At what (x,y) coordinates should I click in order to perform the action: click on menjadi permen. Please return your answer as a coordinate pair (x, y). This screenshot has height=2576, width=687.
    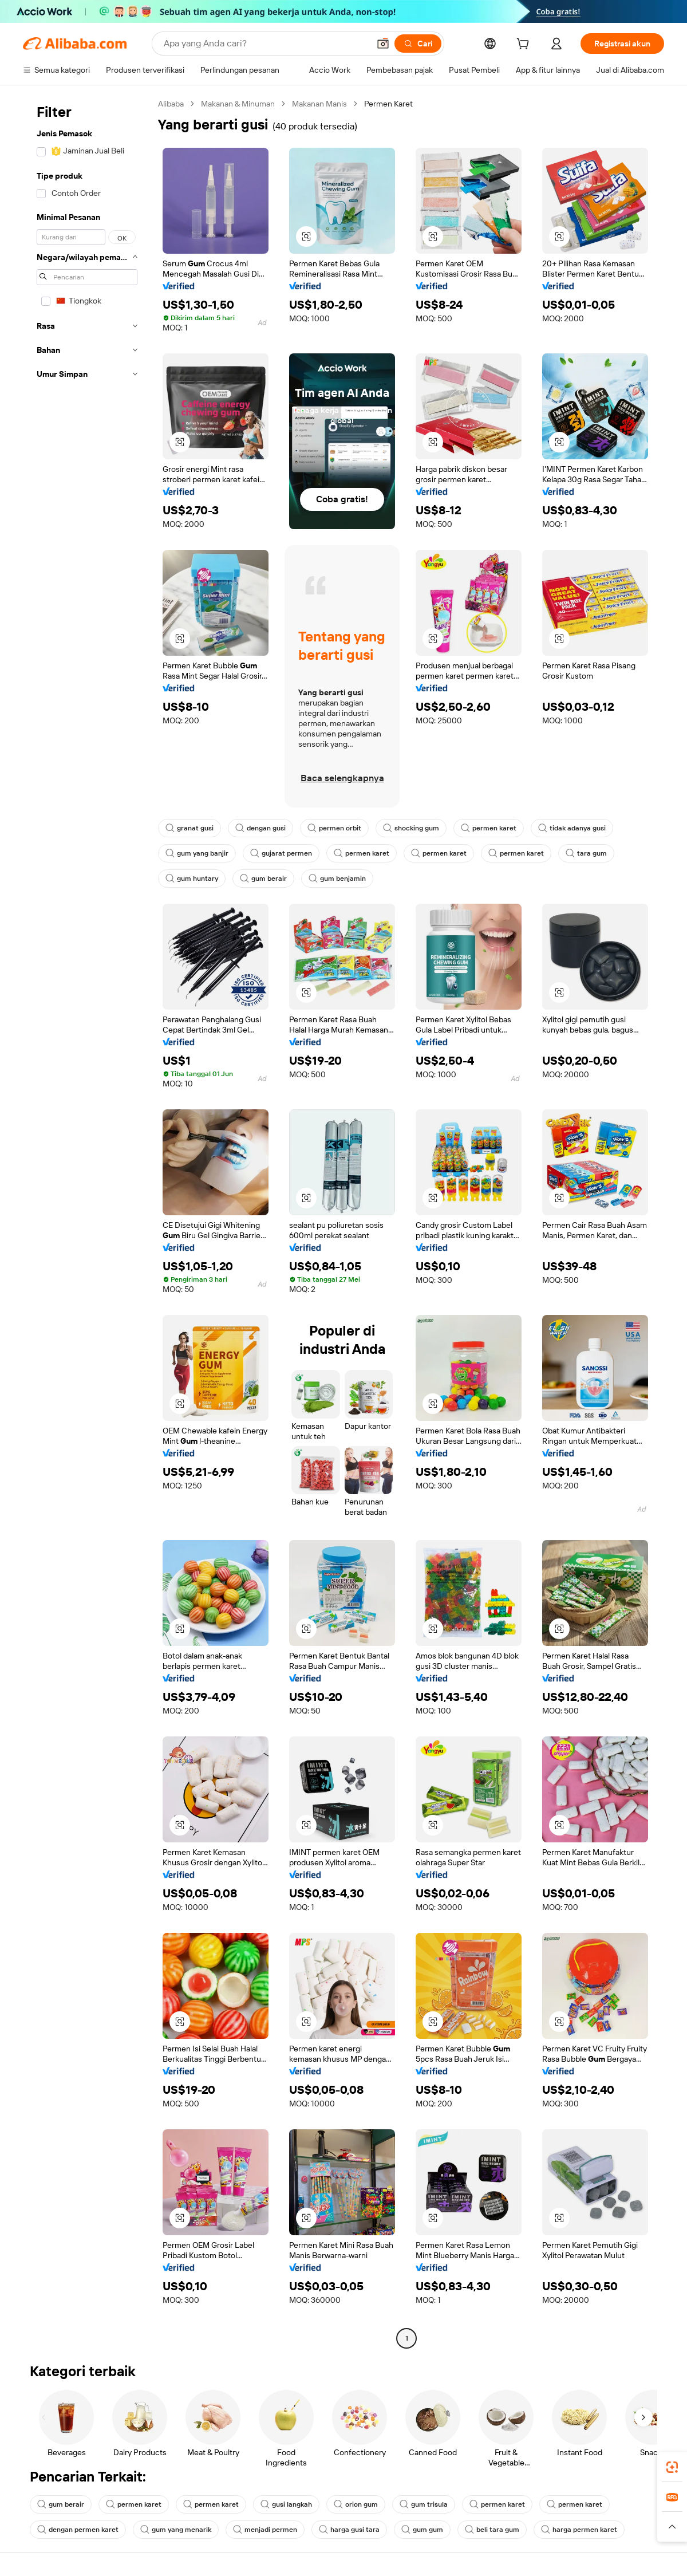
    Looking at the image, I should click on (265, 2529).